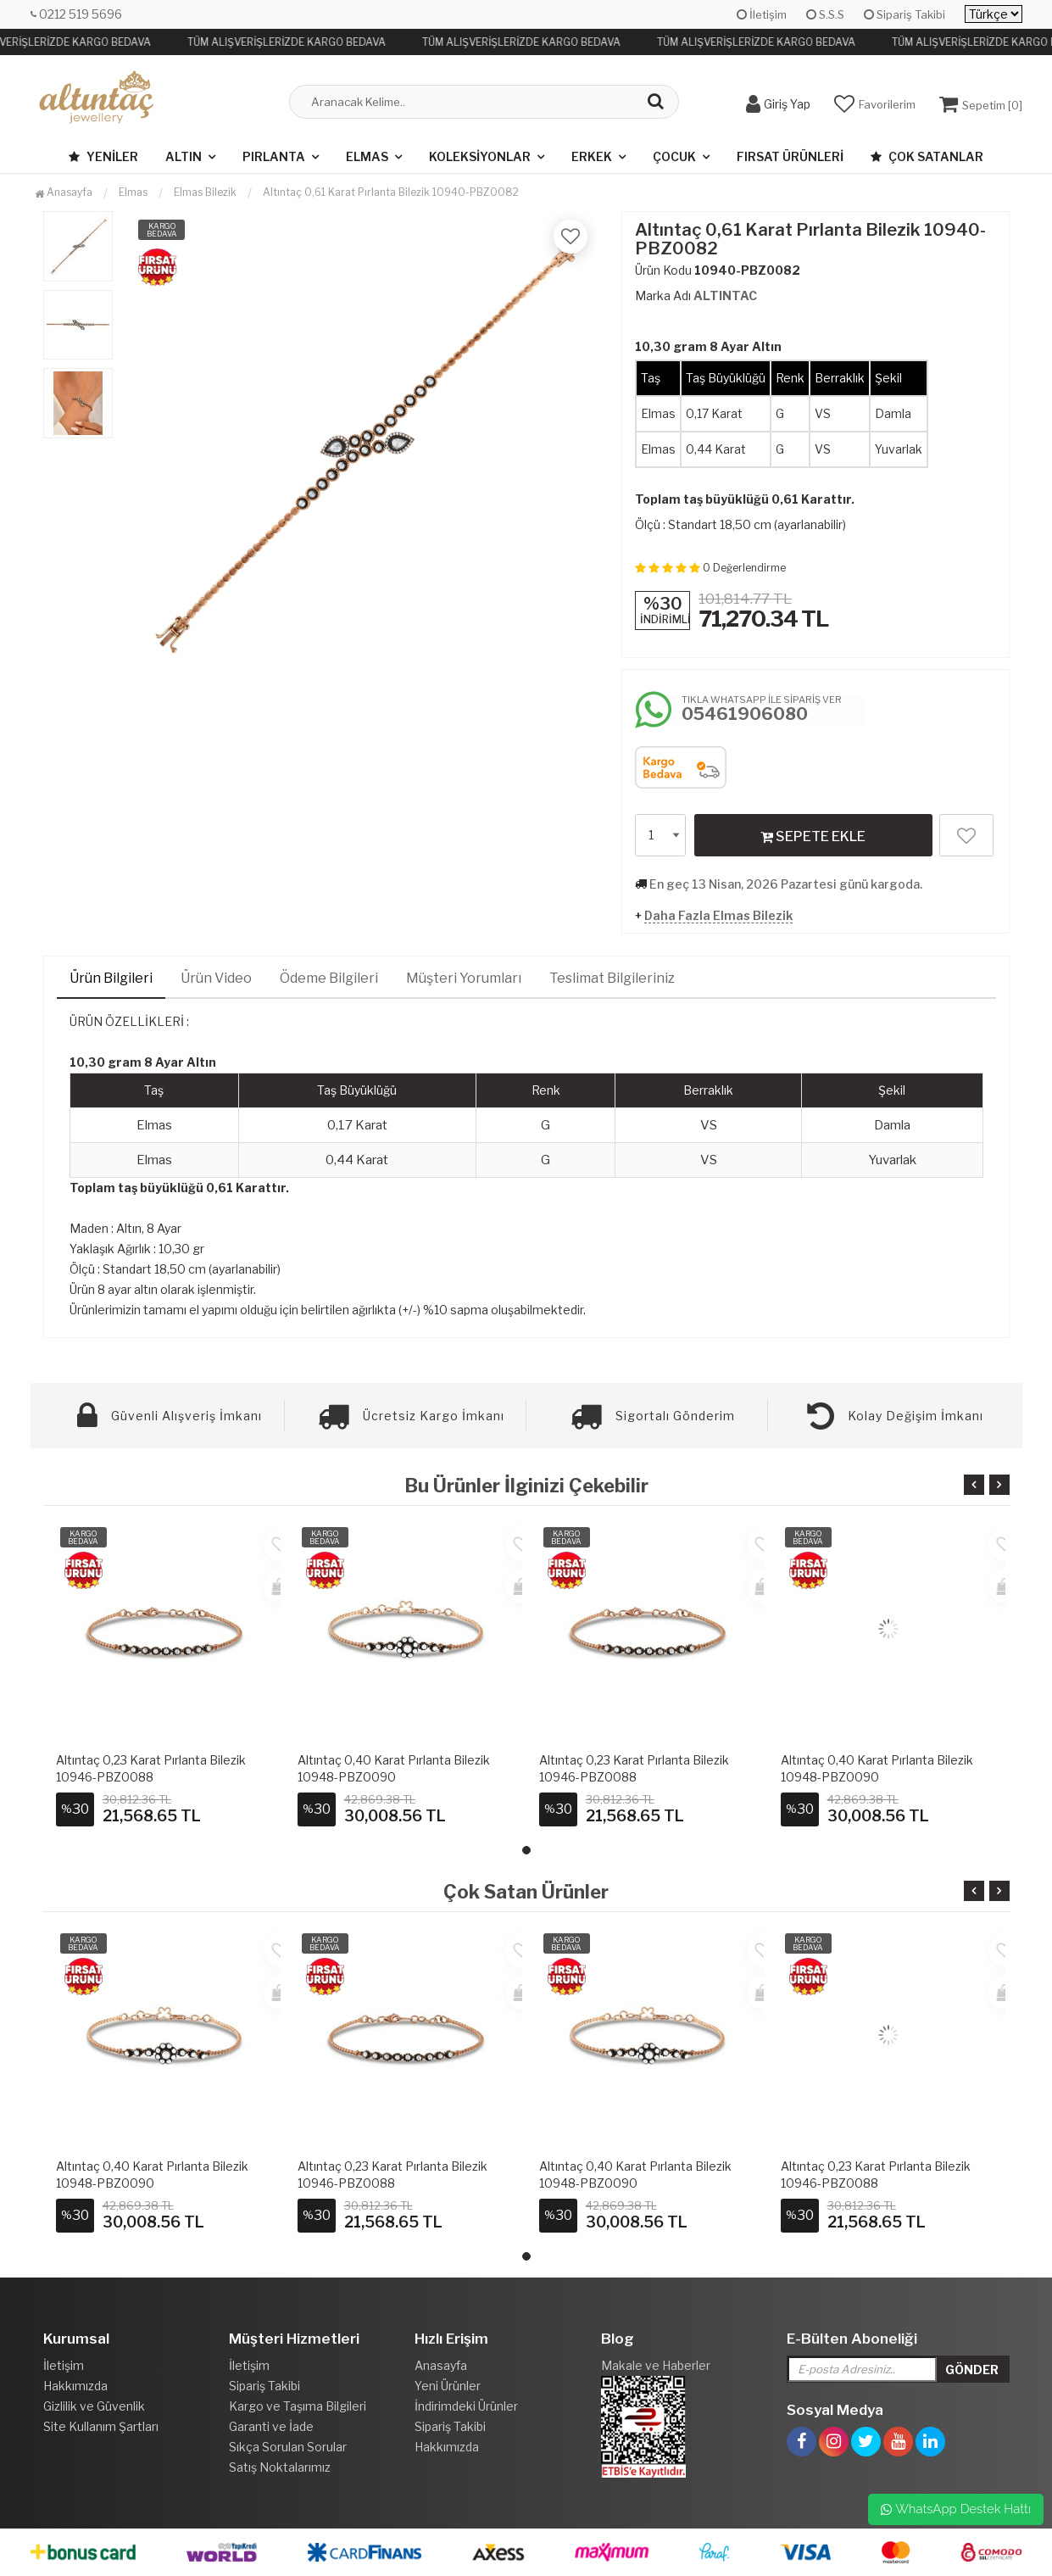 The width and height of the screenshot is (1052, 2576). I want to click on Ödeme Bilgileri, so click(329, 978).